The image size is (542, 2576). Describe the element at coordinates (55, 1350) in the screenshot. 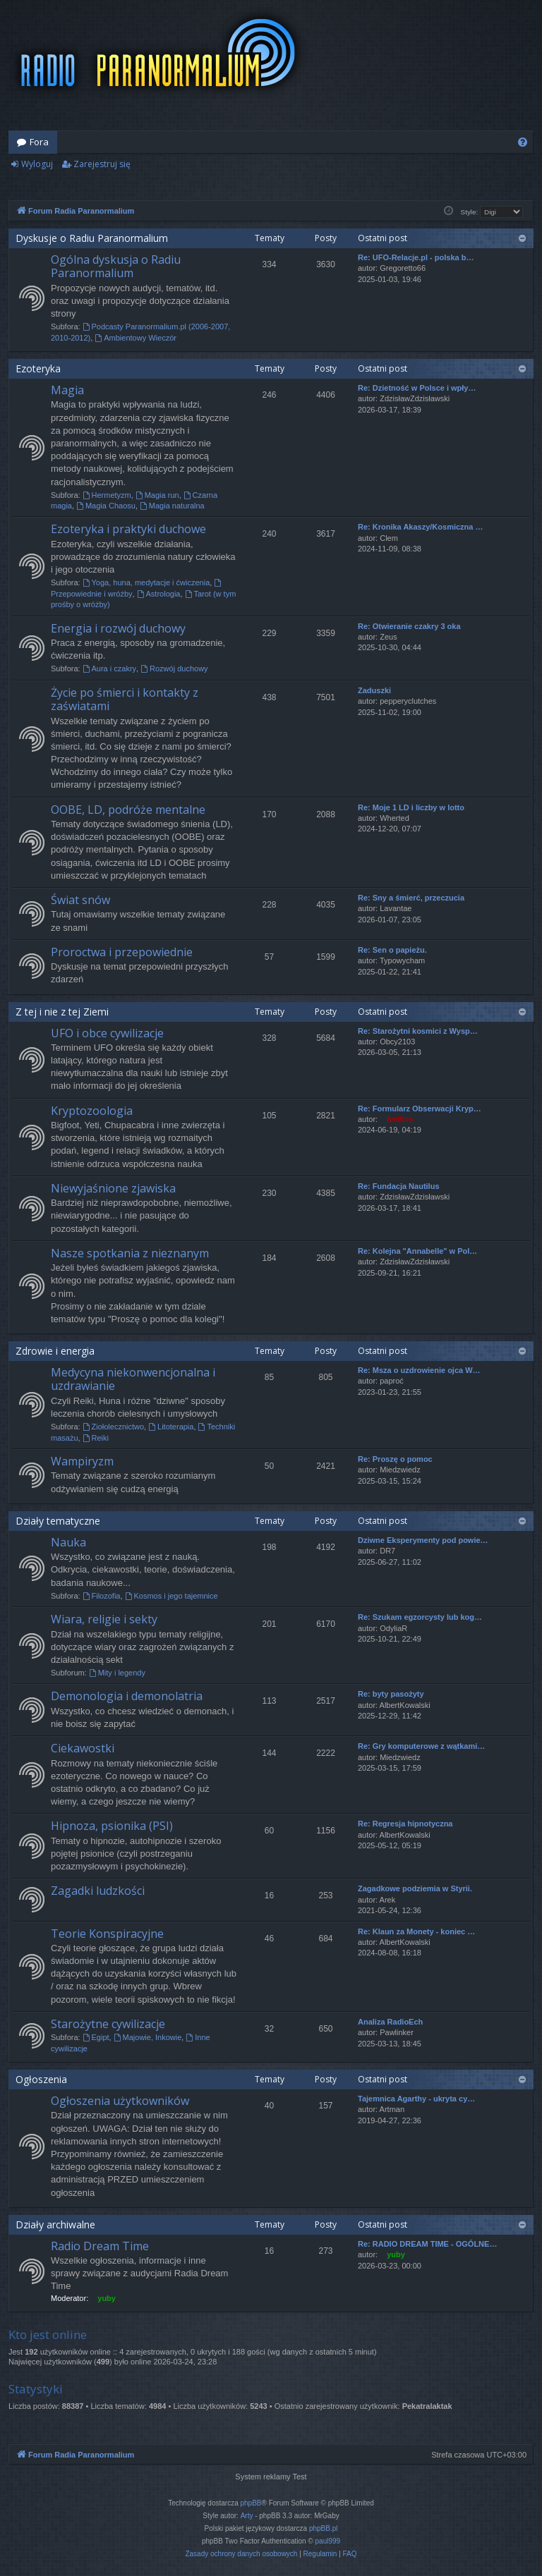

I see `Zdrowie i energia` at that location.